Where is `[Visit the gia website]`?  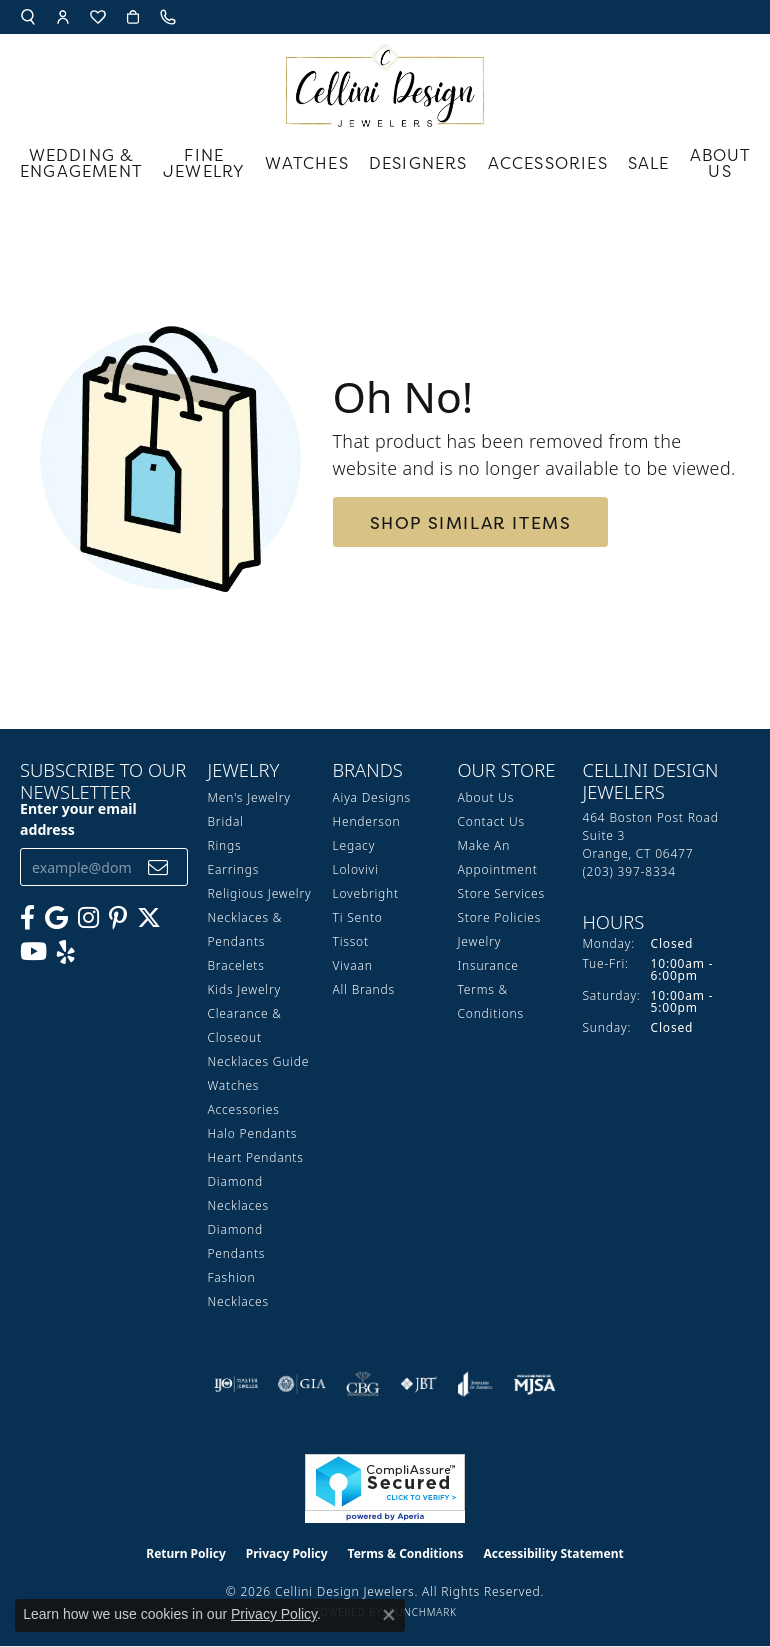 [Visit the gia website] is located at coordinates (302, 1384).